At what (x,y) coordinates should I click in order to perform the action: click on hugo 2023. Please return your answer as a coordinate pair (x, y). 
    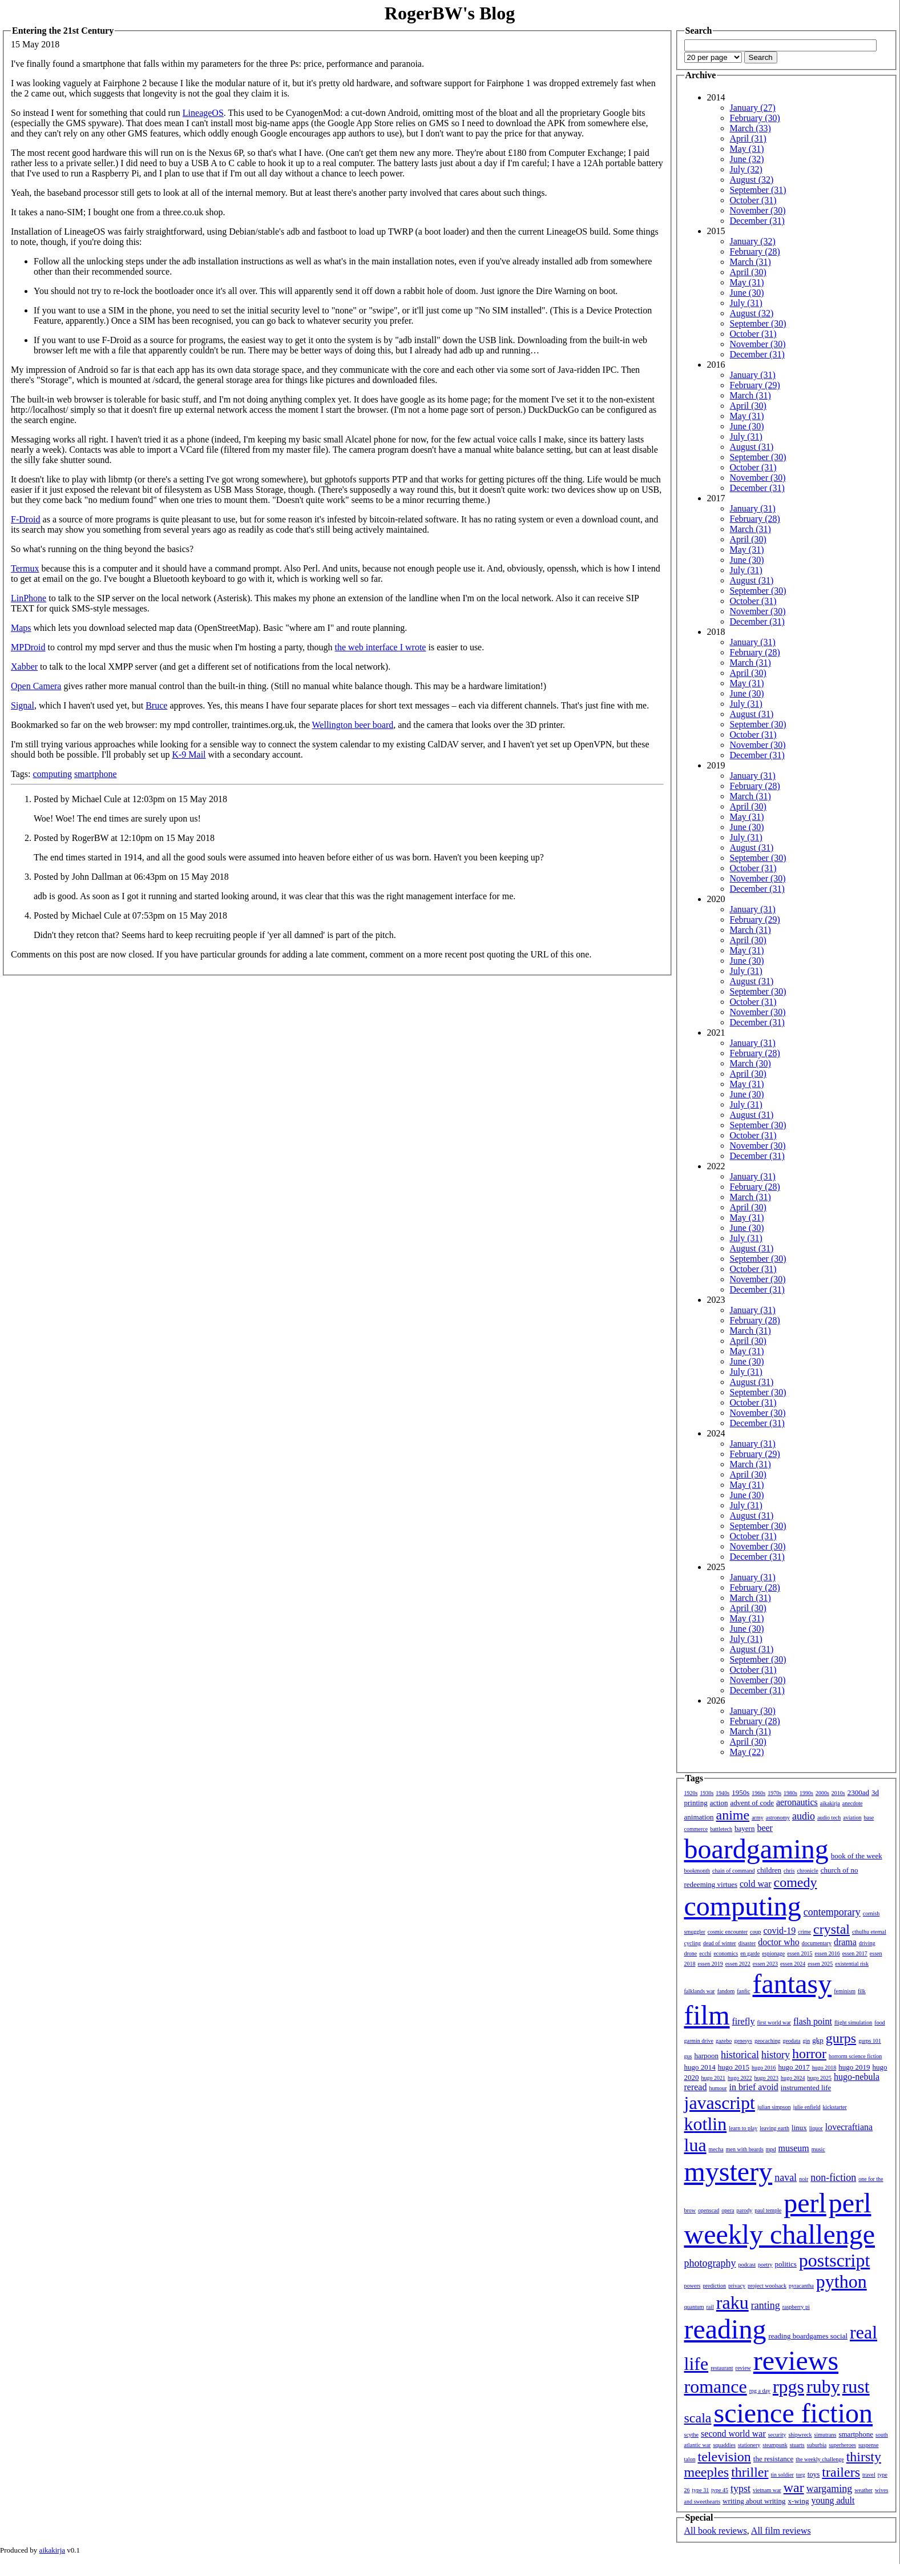
    Looking at the image, I should click on (766, 2078).